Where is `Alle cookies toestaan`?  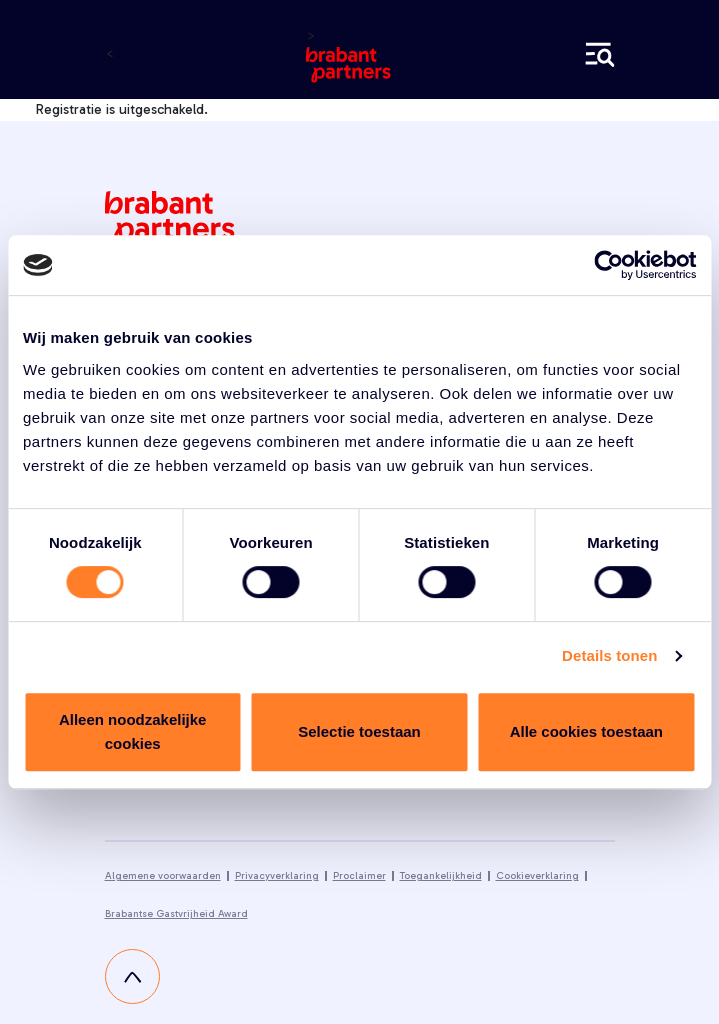 Alle cookies toestaan is located at coordinates (586, 731).